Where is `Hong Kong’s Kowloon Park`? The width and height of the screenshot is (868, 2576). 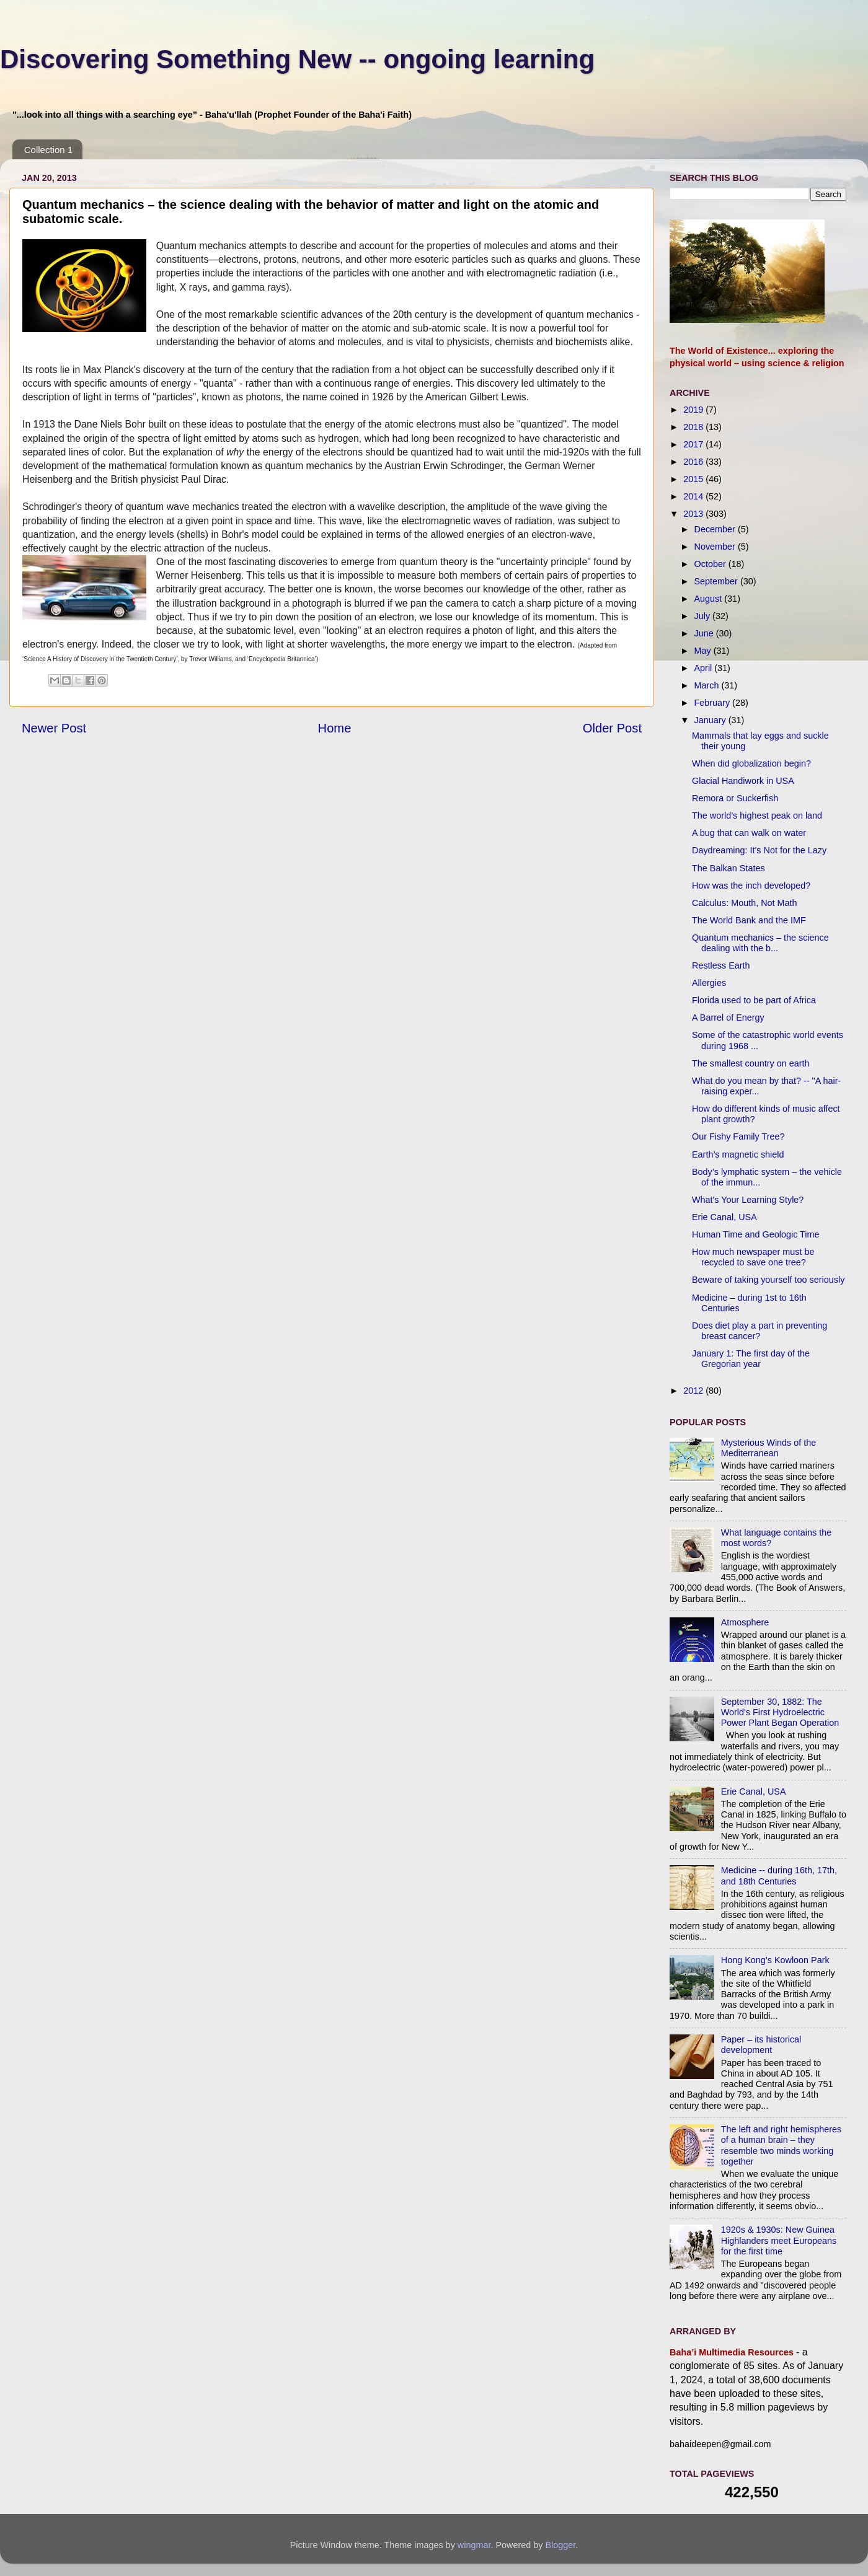 Hong Kong’s Kowloon Park is located at coordinates (775, 1960).